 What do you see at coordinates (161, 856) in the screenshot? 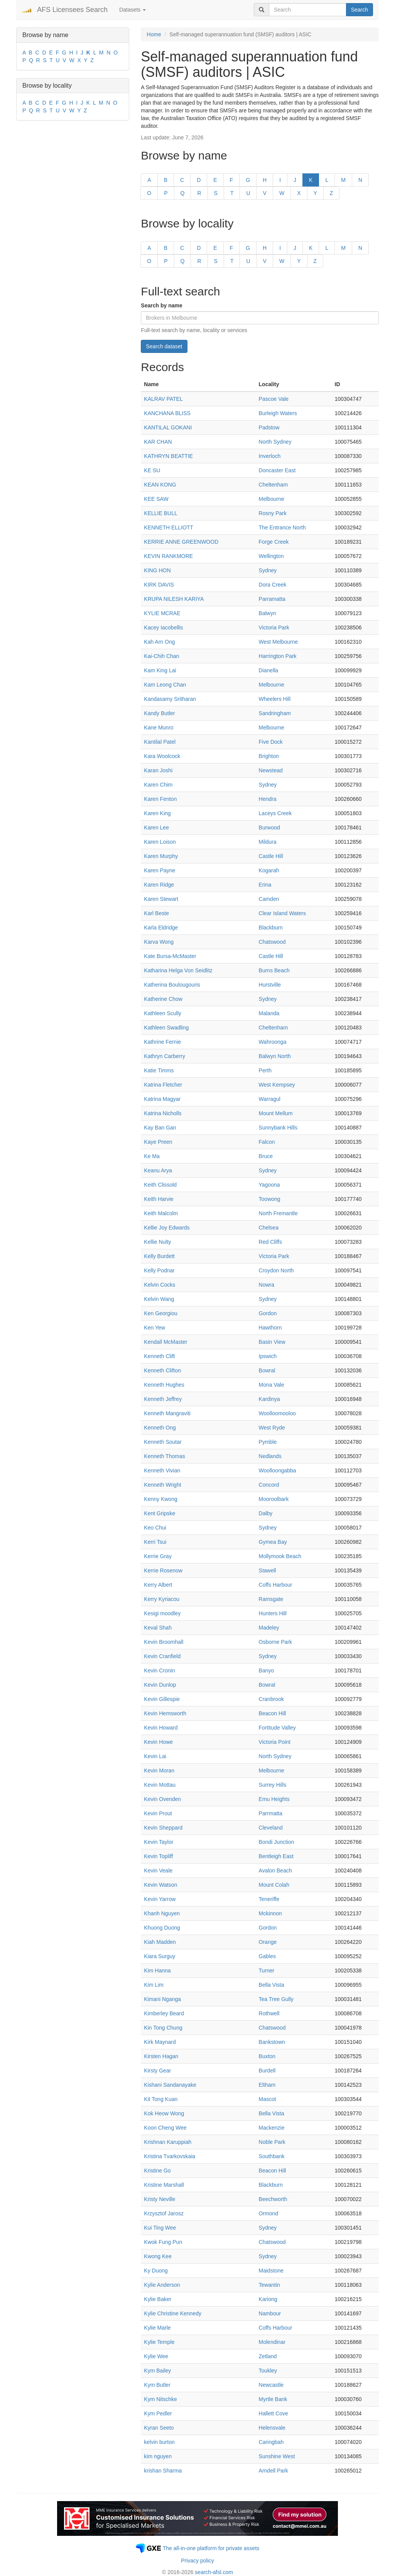
I see `Karen Murphy` at bounding box center [161, 856].